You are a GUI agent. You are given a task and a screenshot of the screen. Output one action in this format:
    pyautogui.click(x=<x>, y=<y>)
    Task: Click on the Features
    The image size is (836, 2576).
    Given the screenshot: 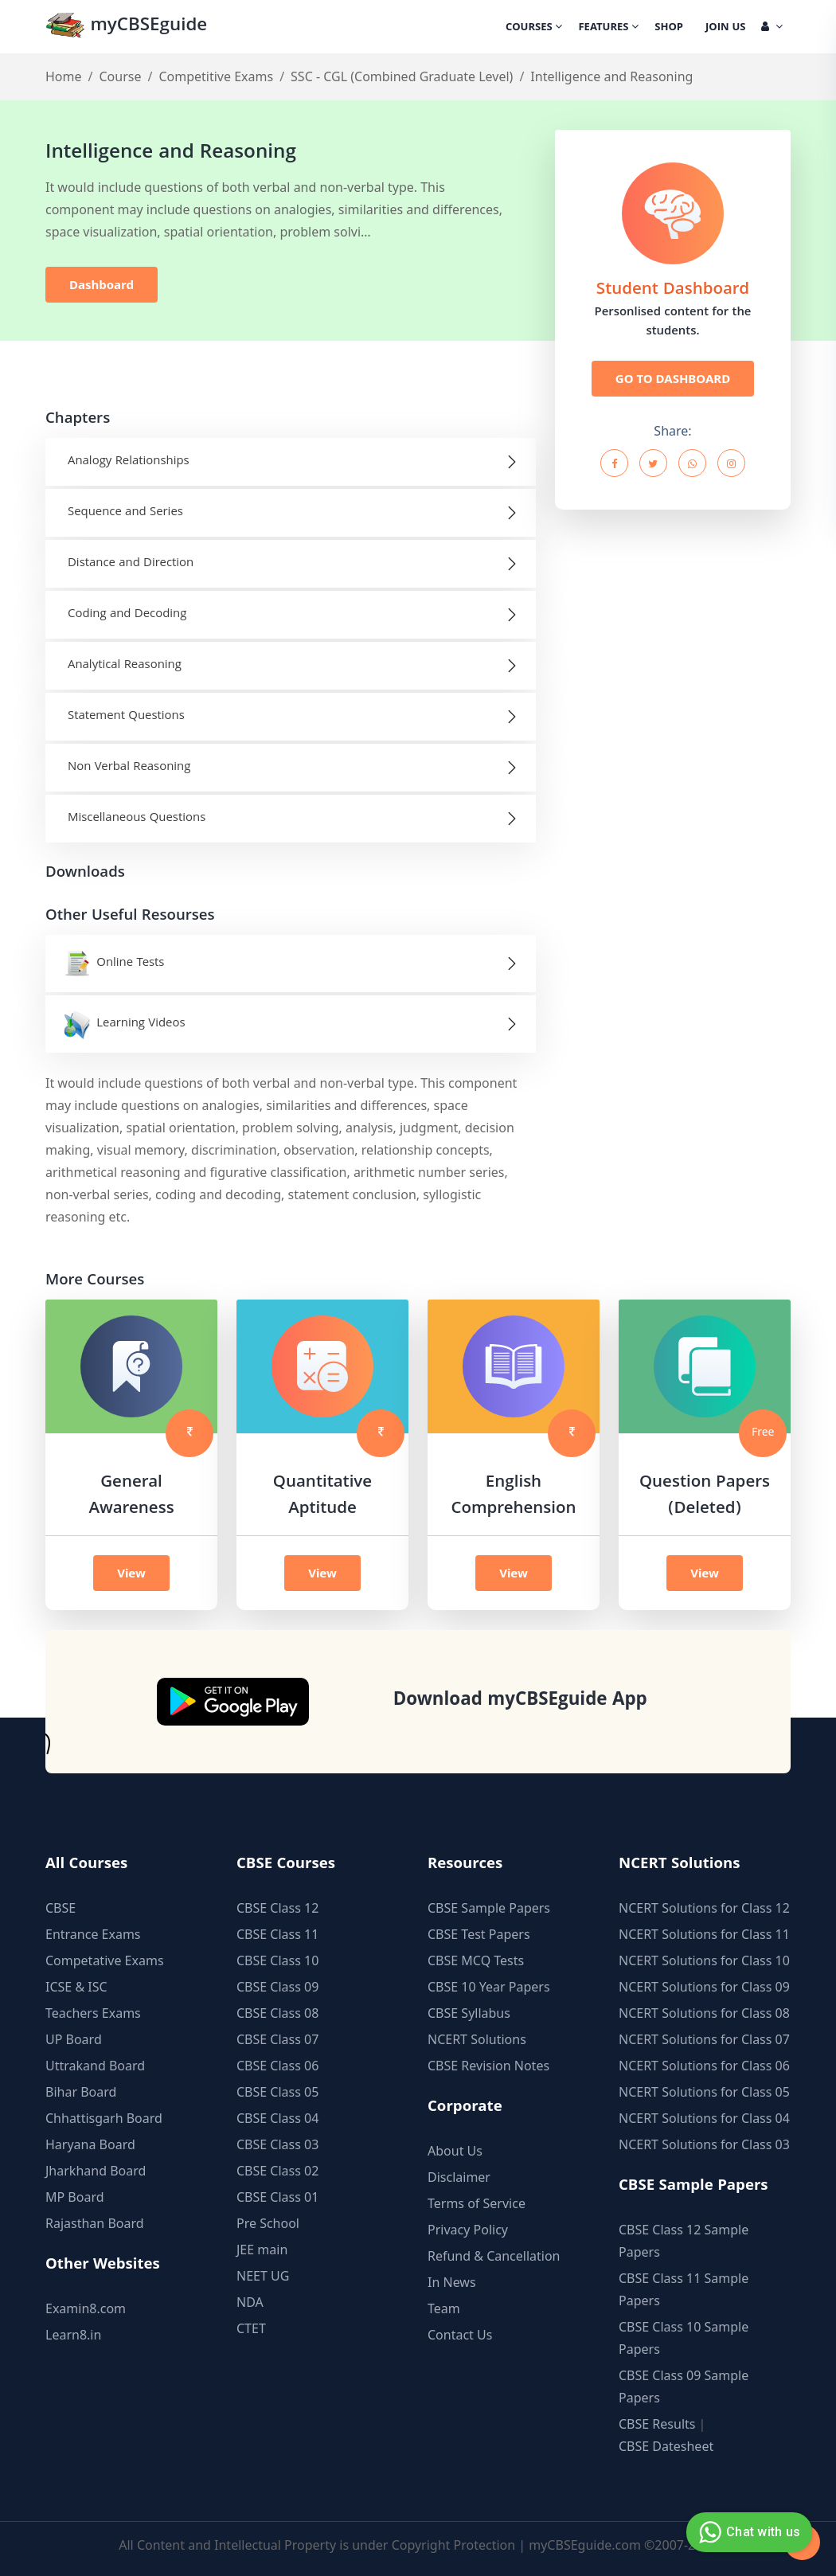 What is the action you would take?
    pyautogui.click(x=608, y=28)
    